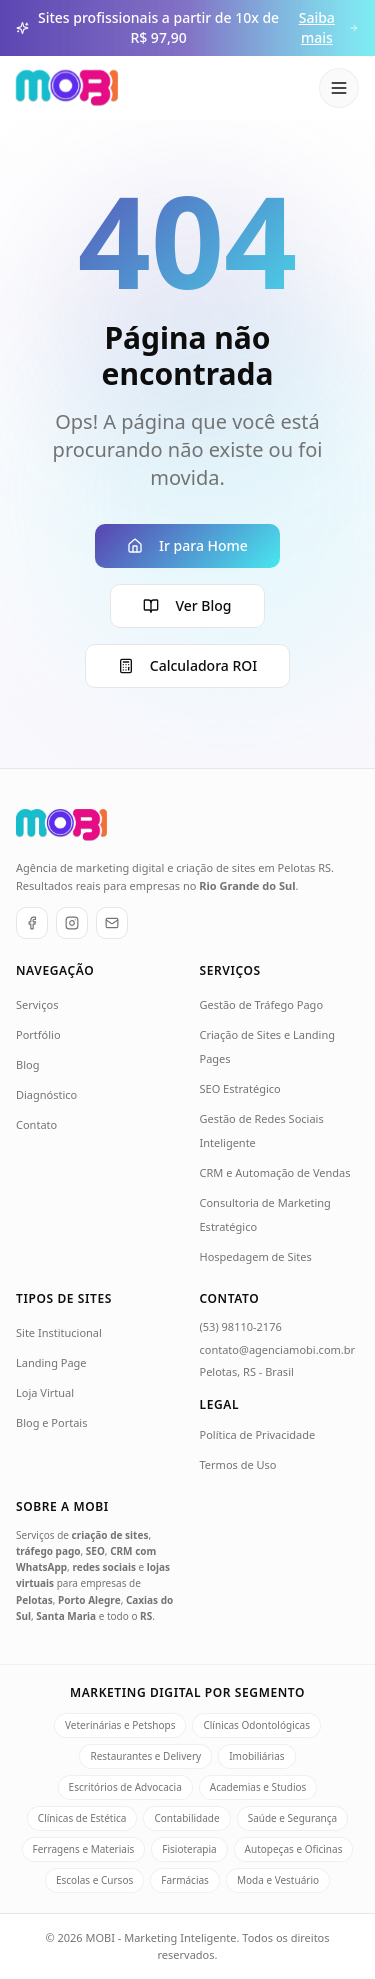 This screenshot has height=1979, width=375. I want to click on Portfólio, so click(38, 1034).